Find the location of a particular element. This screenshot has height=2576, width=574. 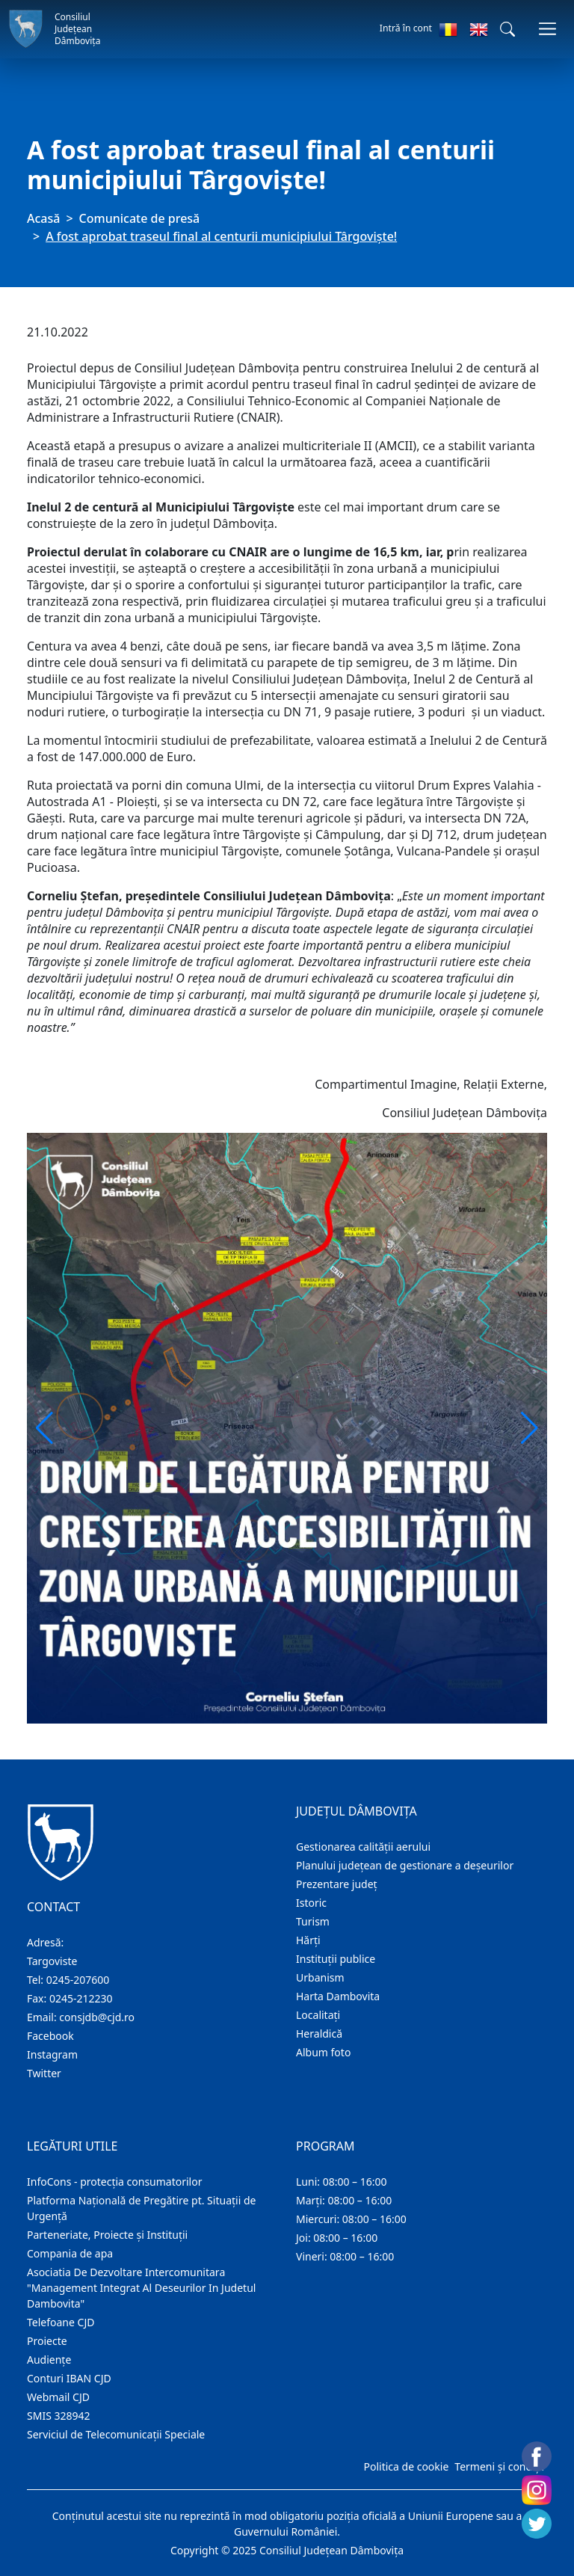

0245-207600 is located at coordinates (78, 1980).